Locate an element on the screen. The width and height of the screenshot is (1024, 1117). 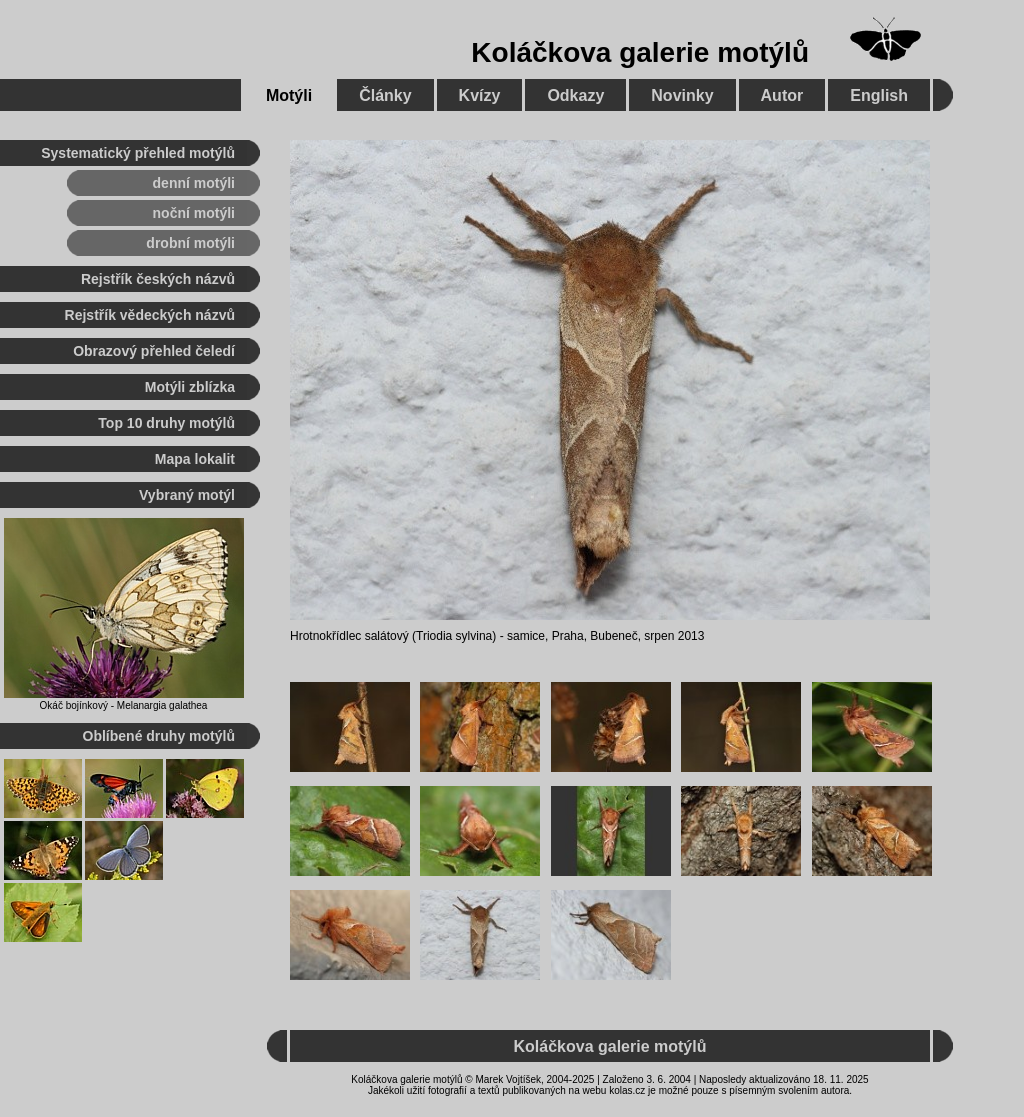
Články is located at coordinates (385, 95).